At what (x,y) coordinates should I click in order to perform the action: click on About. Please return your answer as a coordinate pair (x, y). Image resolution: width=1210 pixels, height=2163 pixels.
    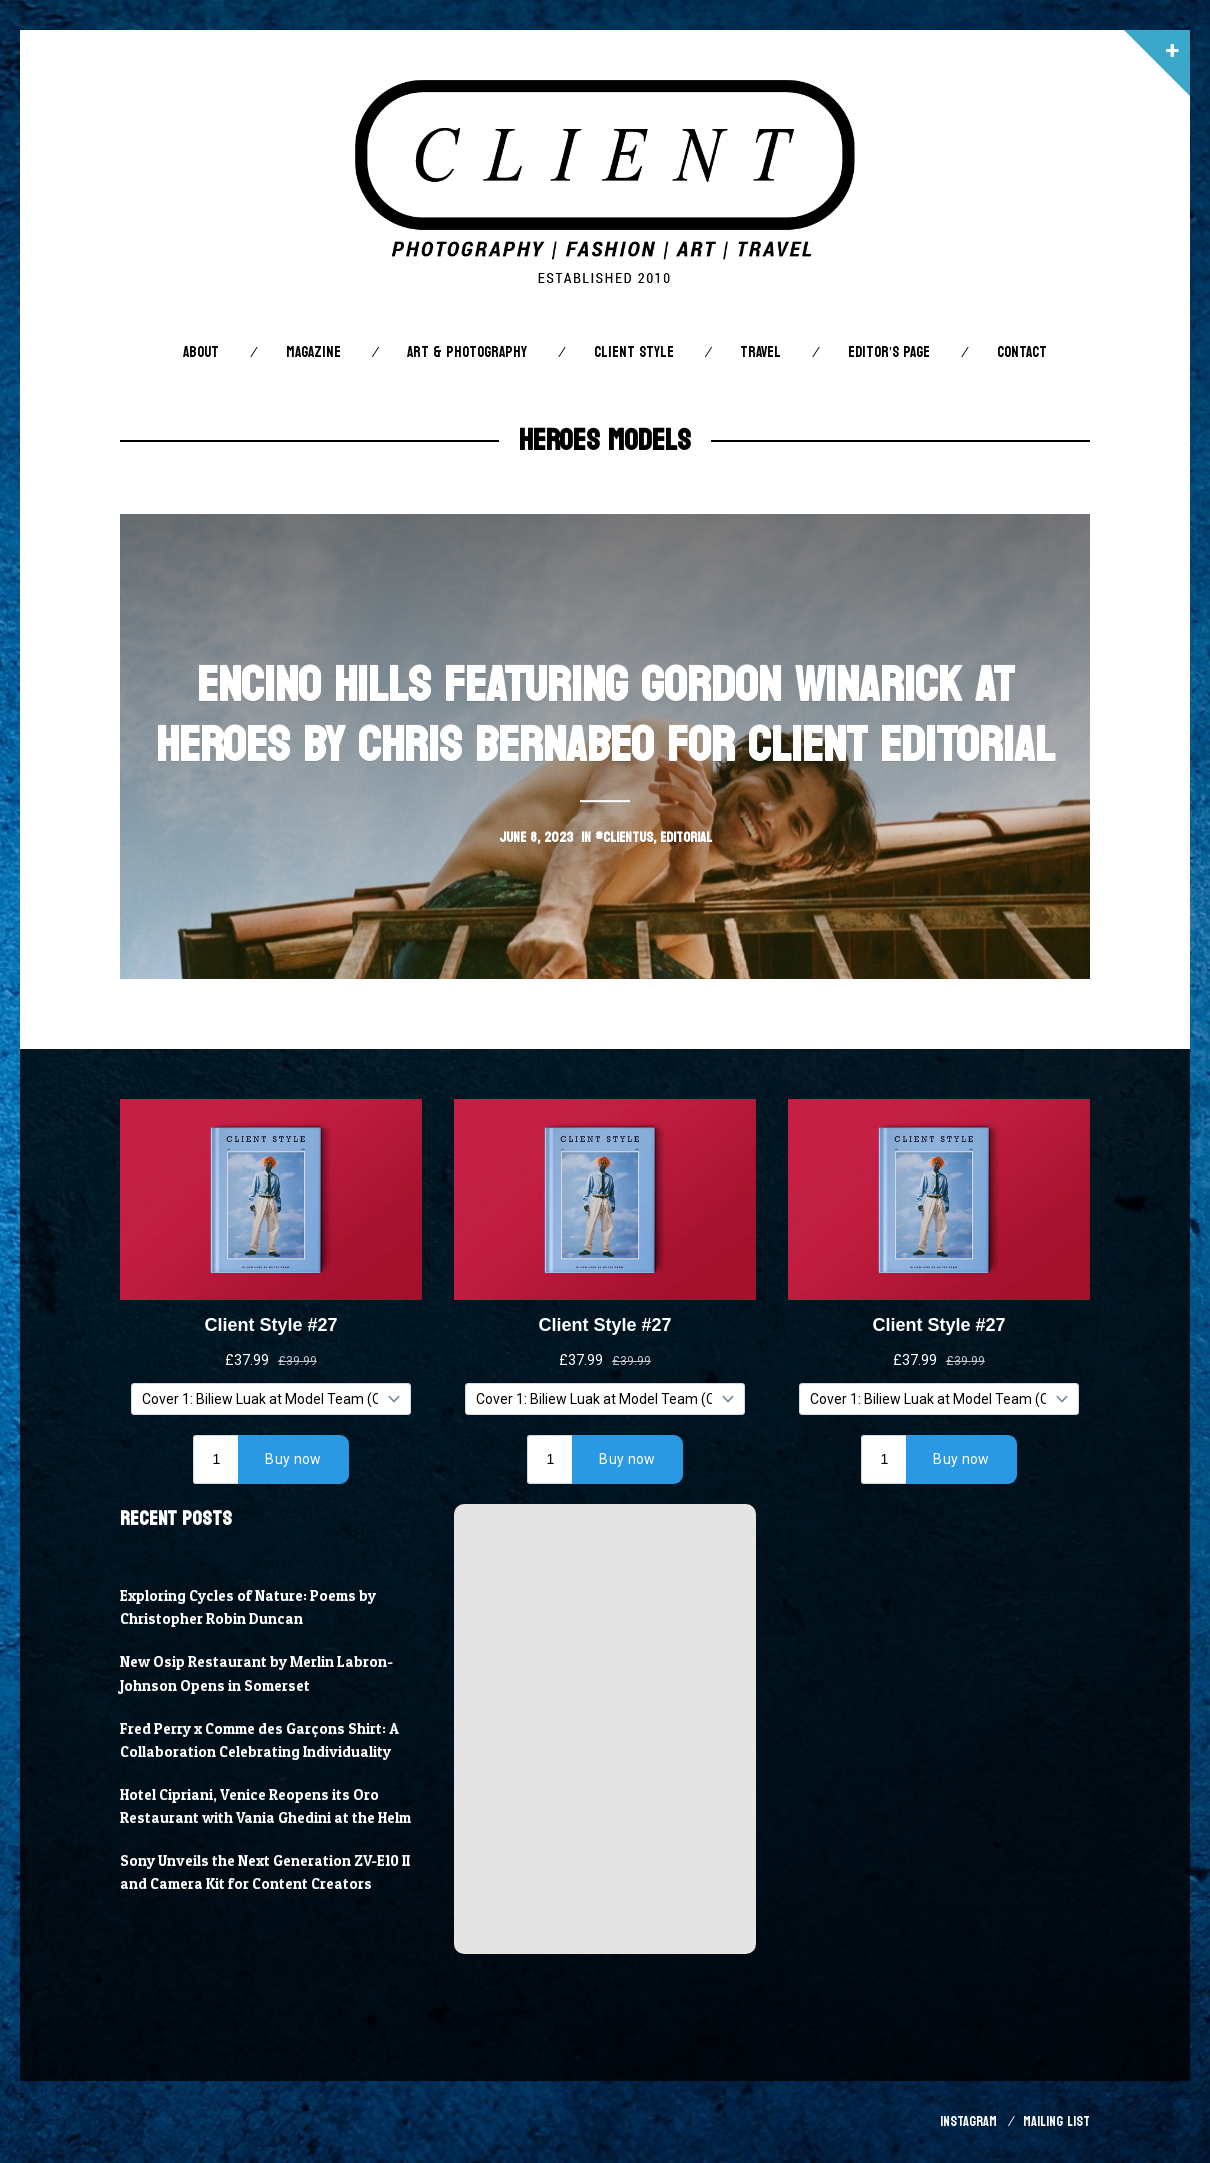
    Looking at the image, I should click on (201, 352).